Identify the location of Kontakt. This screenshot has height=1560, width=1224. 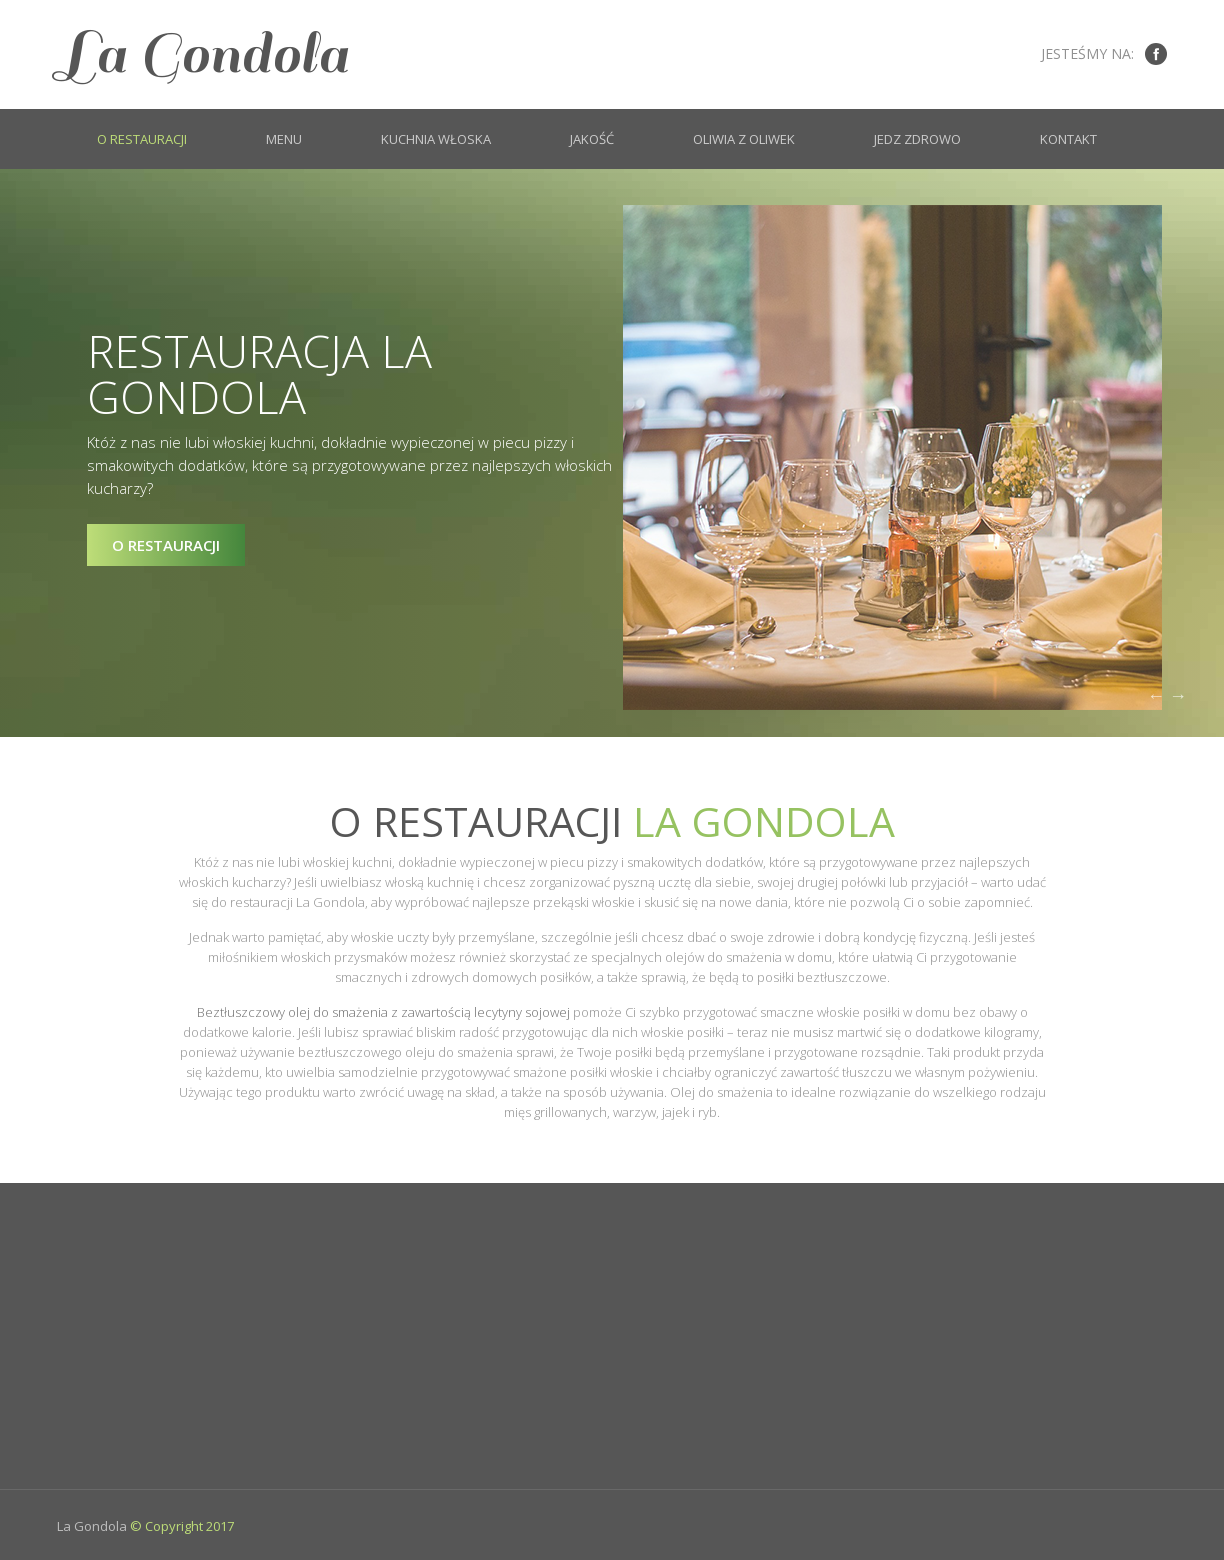
(1068, 139).